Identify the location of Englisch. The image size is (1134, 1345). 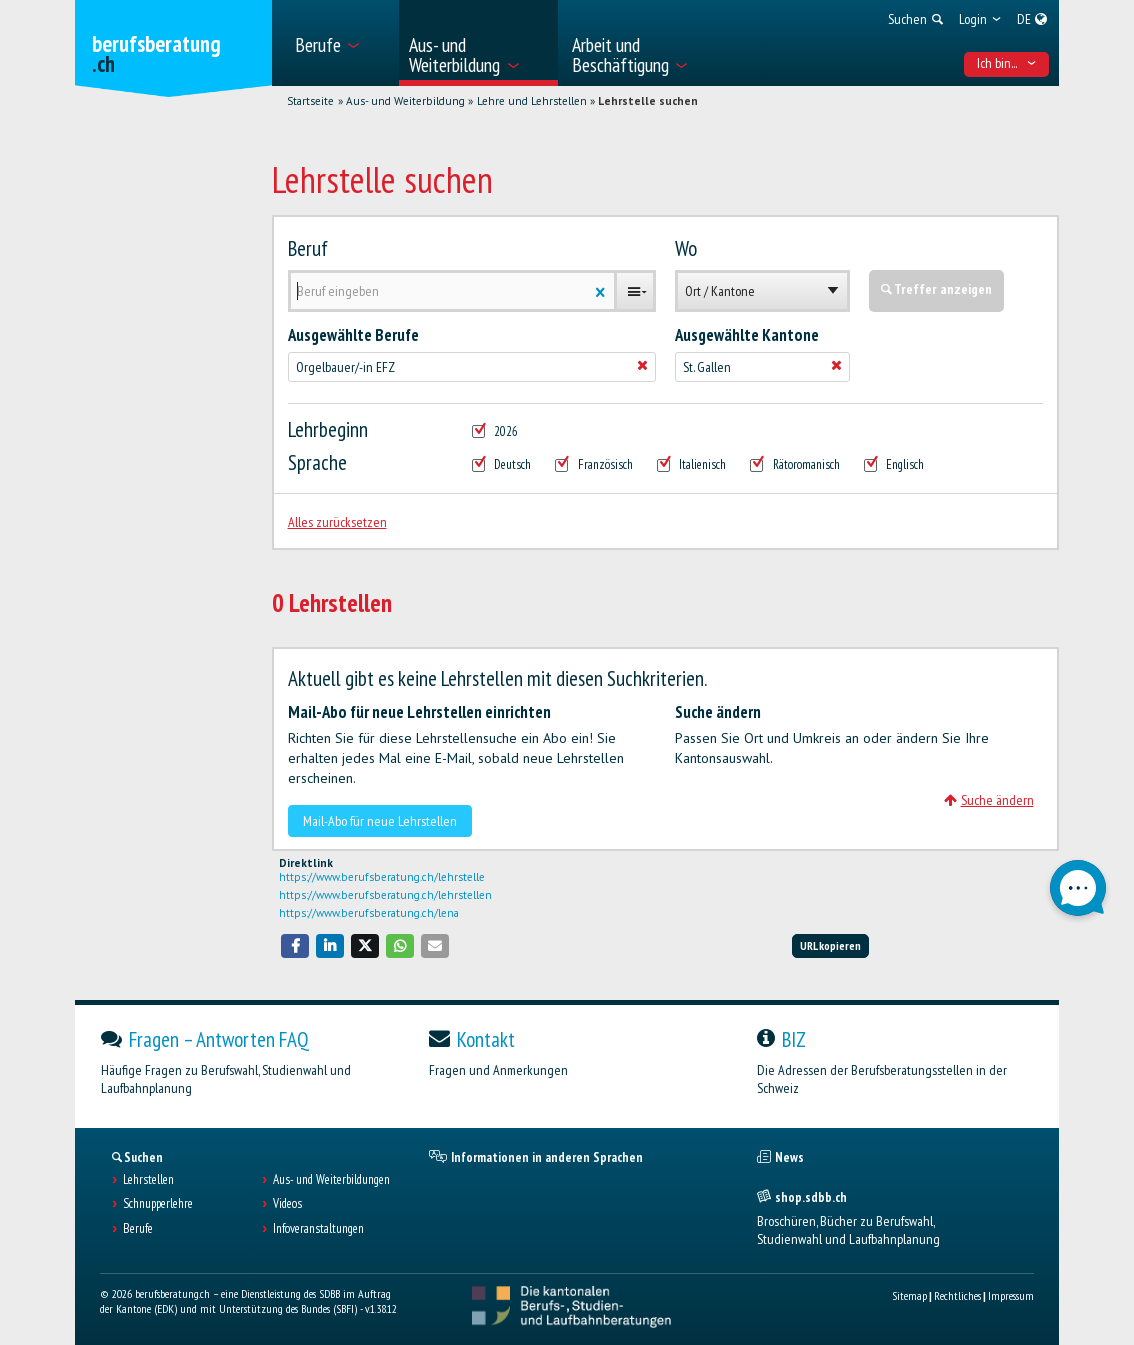
(894, 465).